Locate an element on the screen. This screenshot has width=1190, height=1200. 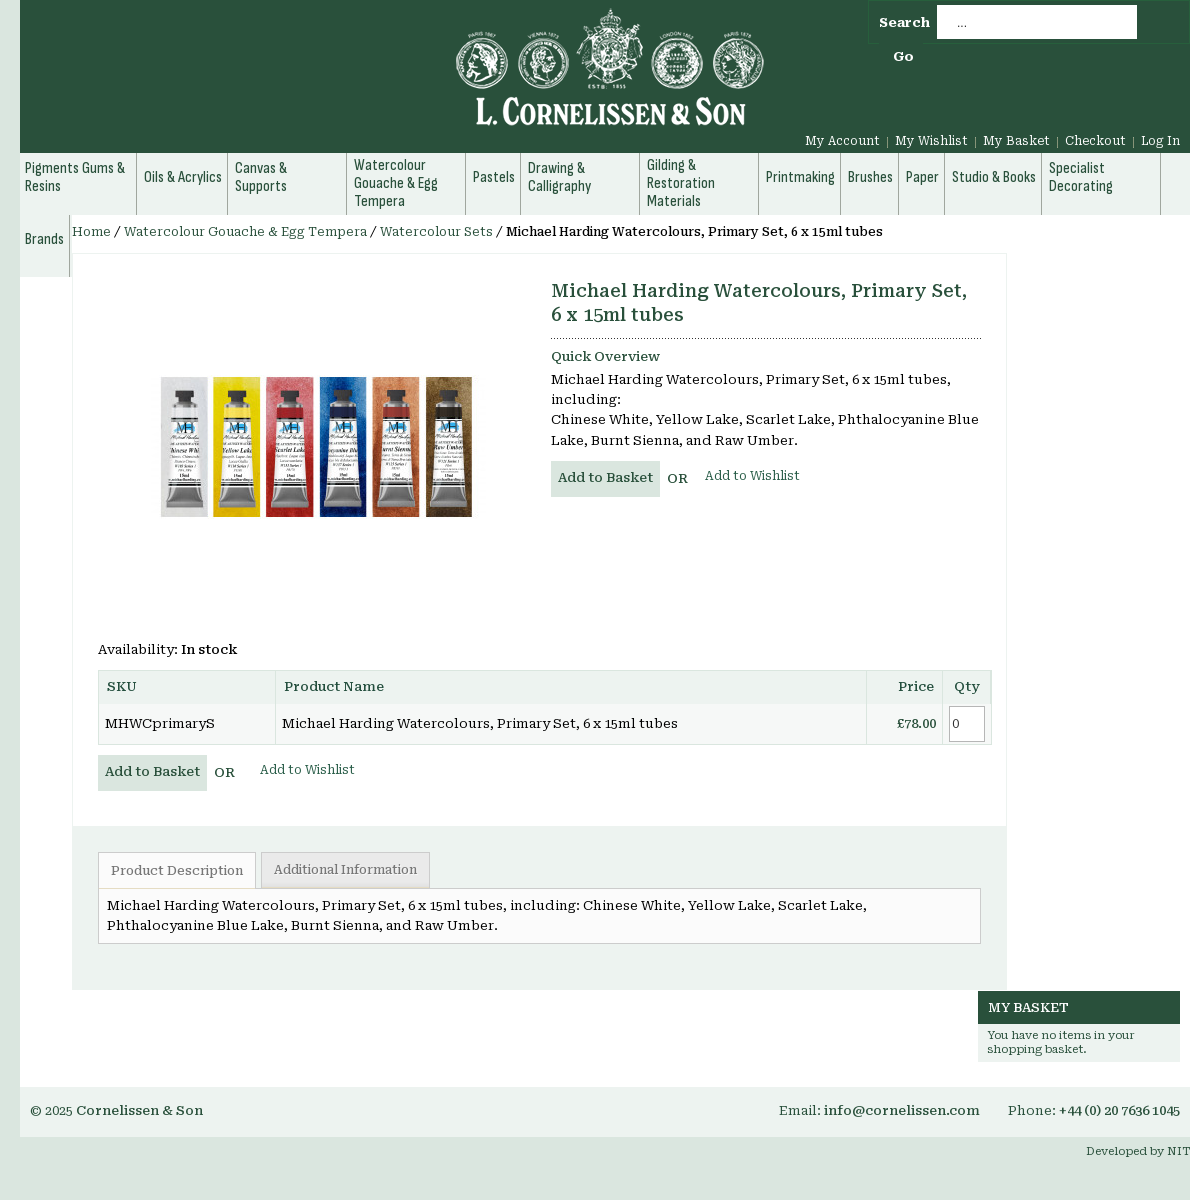
Go is located at coordinates (903, 56).